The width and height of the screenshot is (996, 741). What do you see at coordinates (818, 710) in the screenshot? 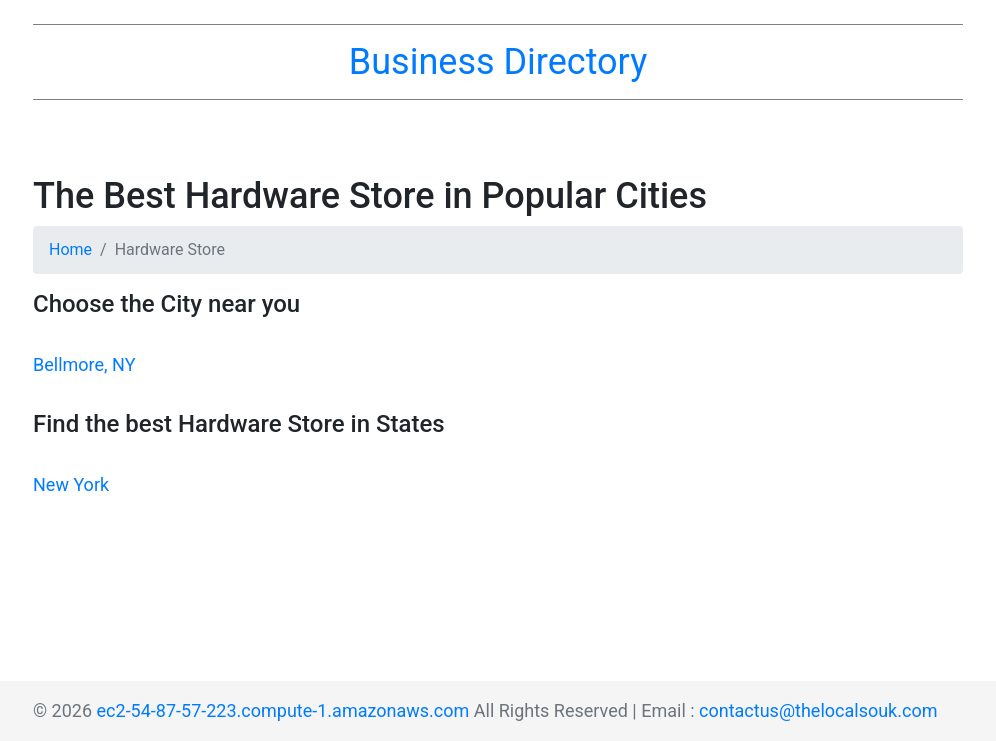
I see `contactus@thelocalsouk.com` at bounding box center [818, 710].